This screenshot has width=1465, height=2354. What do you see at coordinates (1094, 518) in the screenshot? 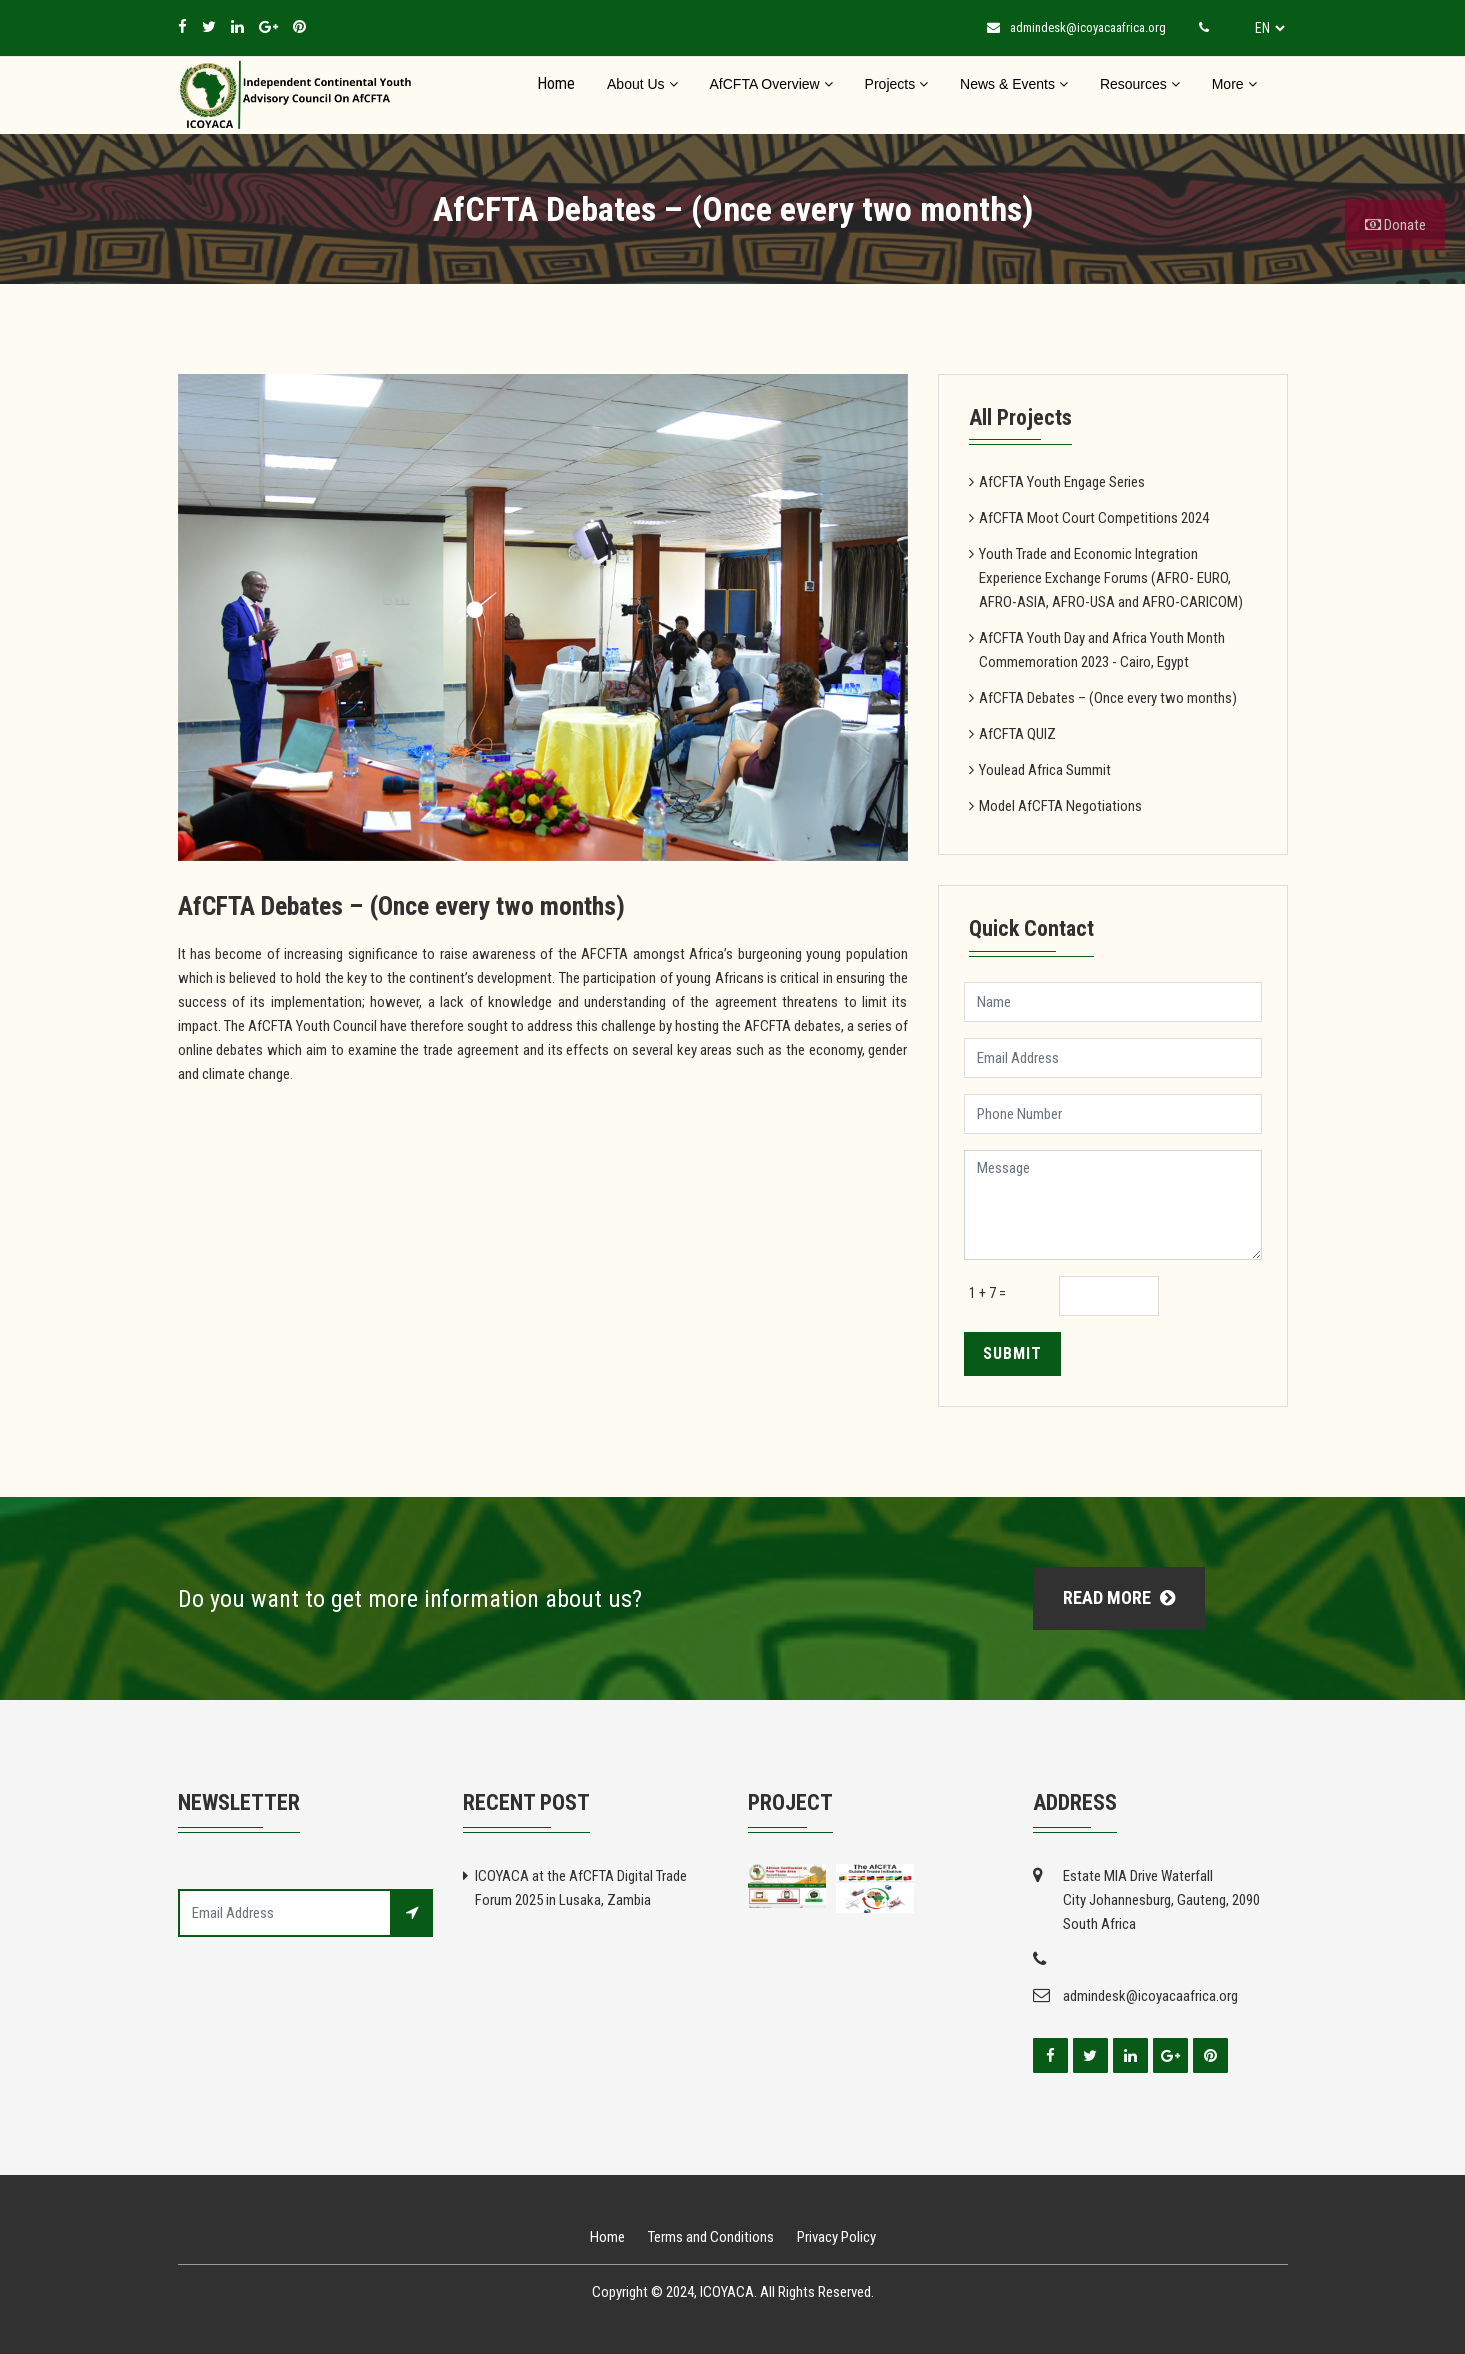
I see `AfCFTA Moot Court Competitions 2024` at bounding box center [1094, 518].